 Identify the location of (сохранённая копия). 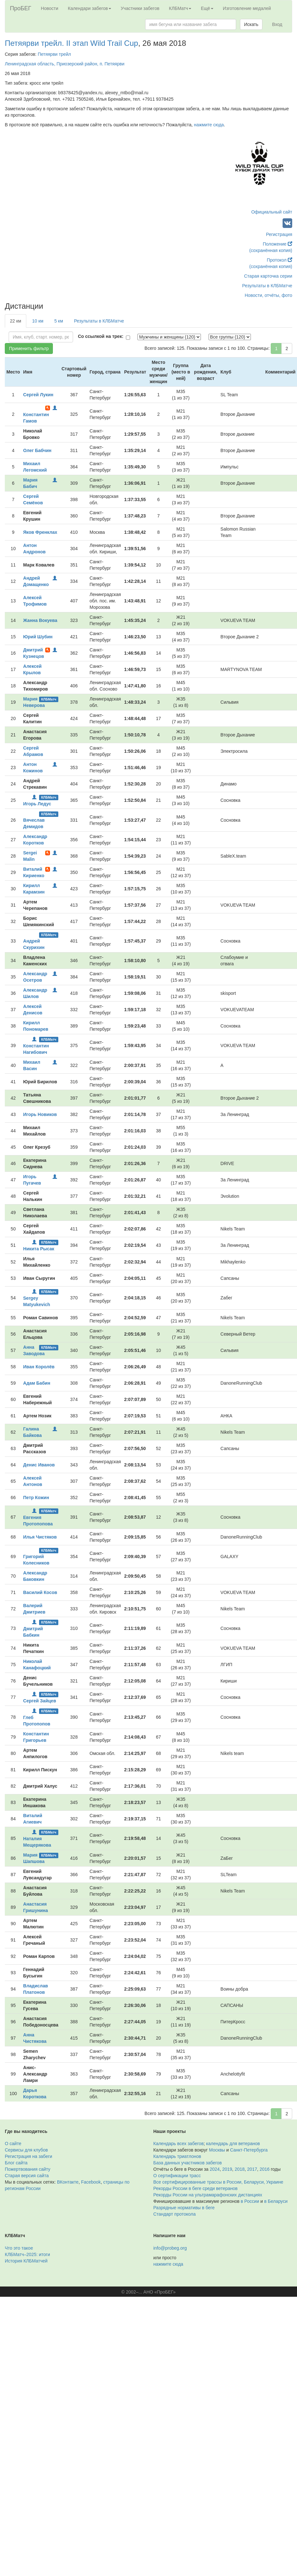
(270, 250).